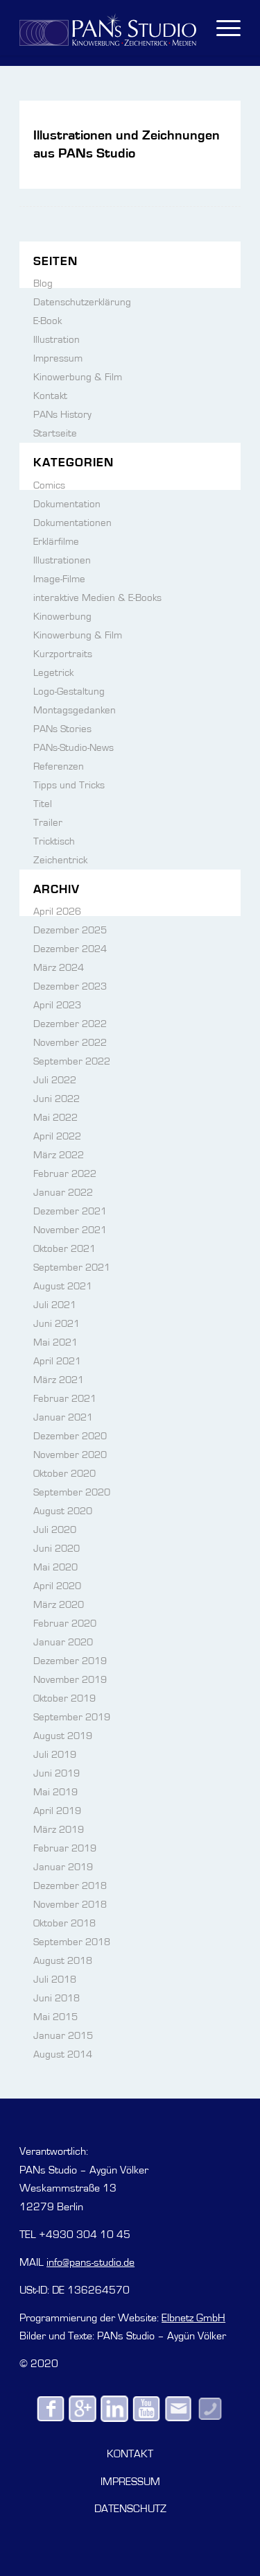 This screenshot has width=260, height=2576. Describe the element at coordinates (56, 1998) in the screenshot. I see `Juni 2018` at that location.